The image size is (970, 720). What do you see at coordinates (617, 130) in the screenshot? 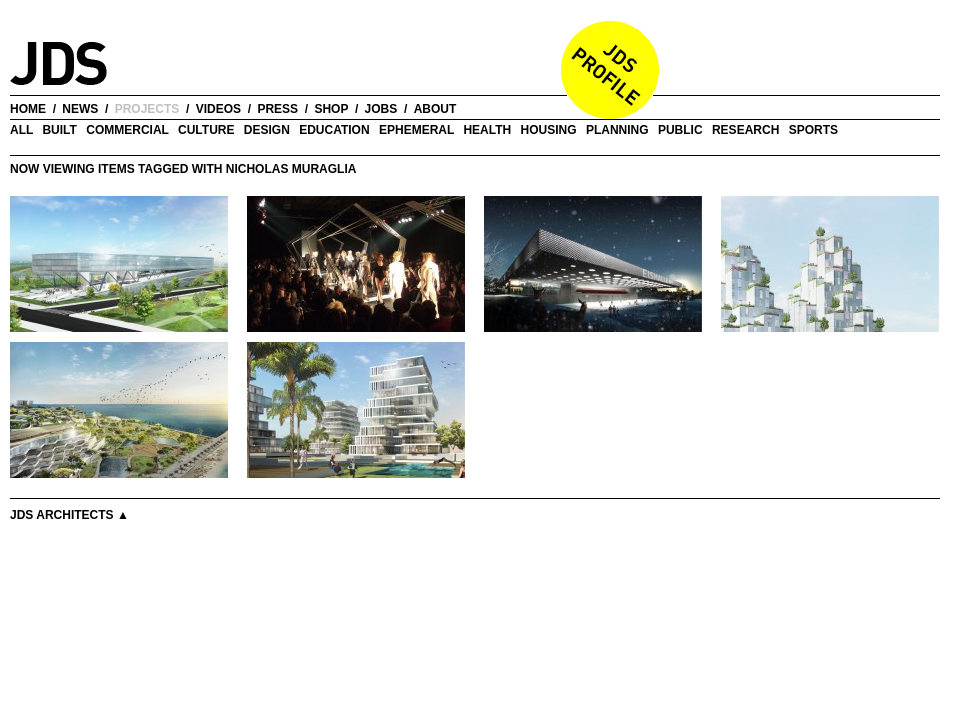
I see `Planning` at bounding box center [617, 130].